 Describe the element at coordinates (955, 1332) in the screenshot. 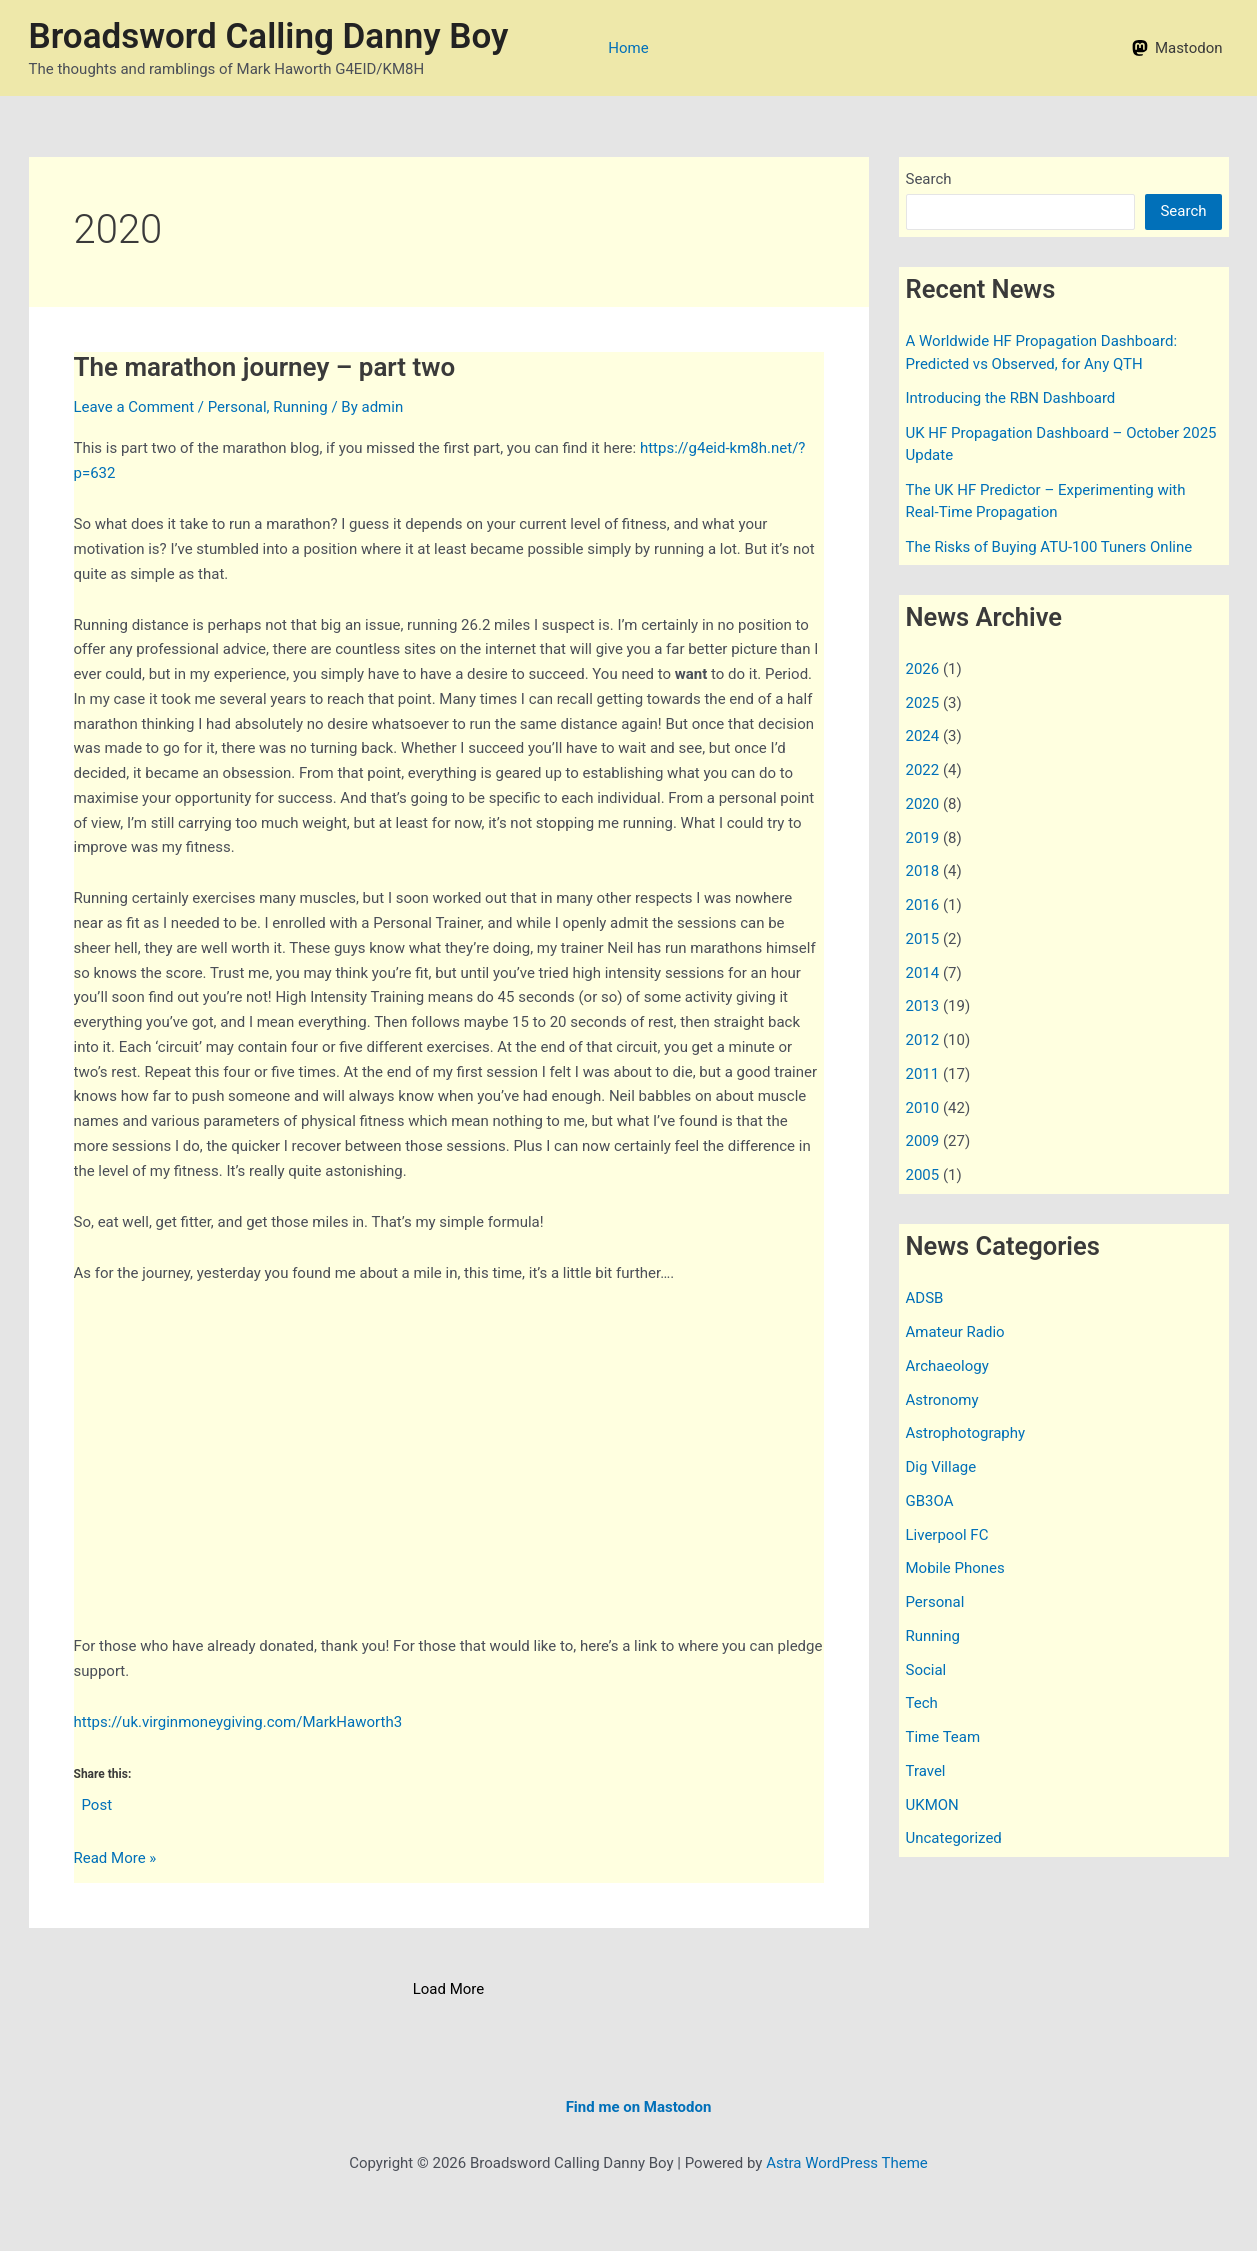

I see `Amateur Radio` at that location.